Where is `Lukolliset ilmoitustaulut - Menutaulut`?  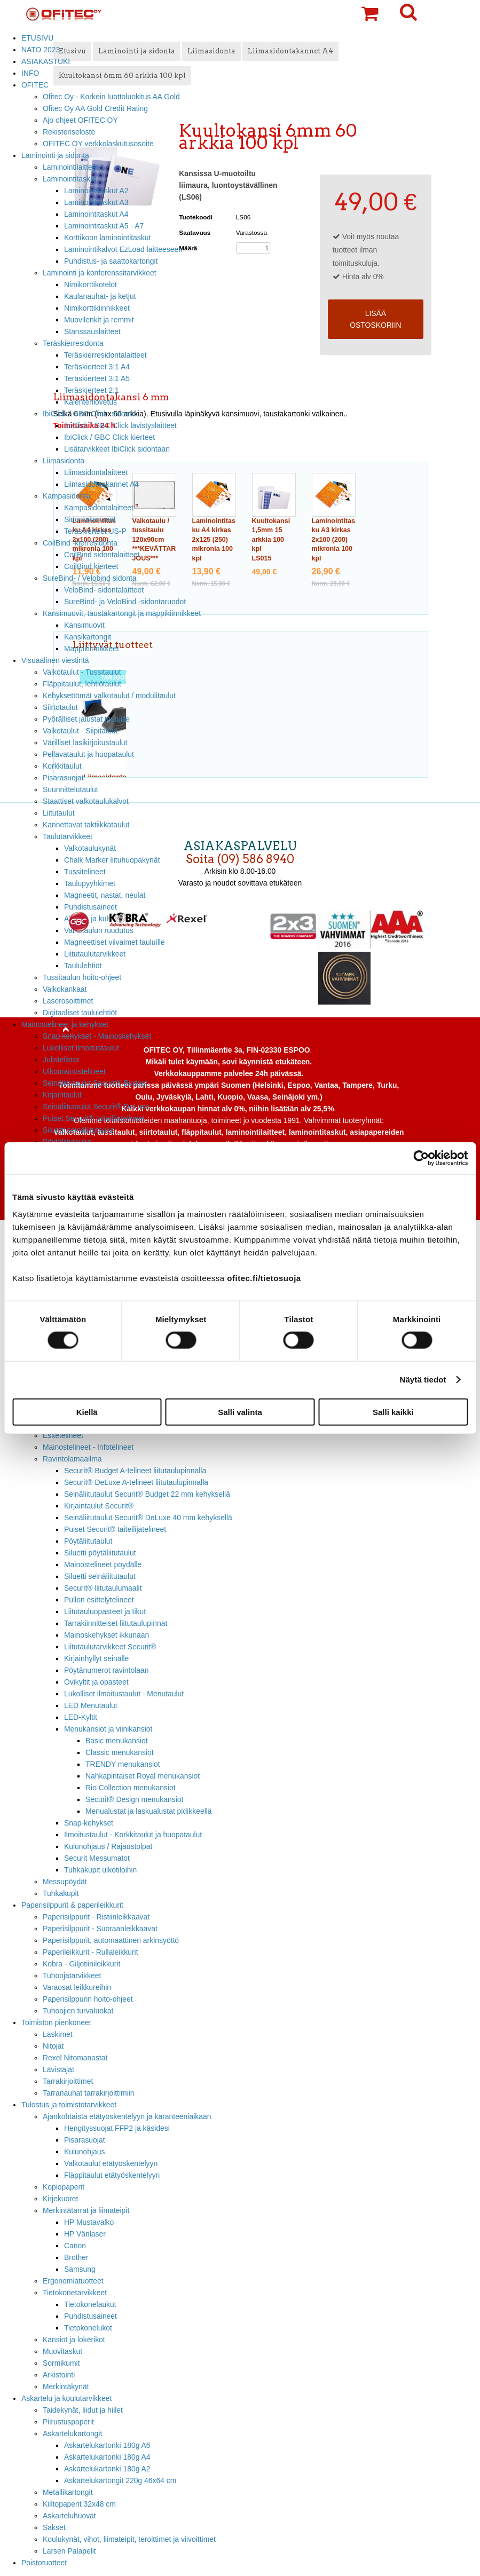
Lukolliset ilmoitustaulut - Menutaulut is located at coordinates (124, 1693).